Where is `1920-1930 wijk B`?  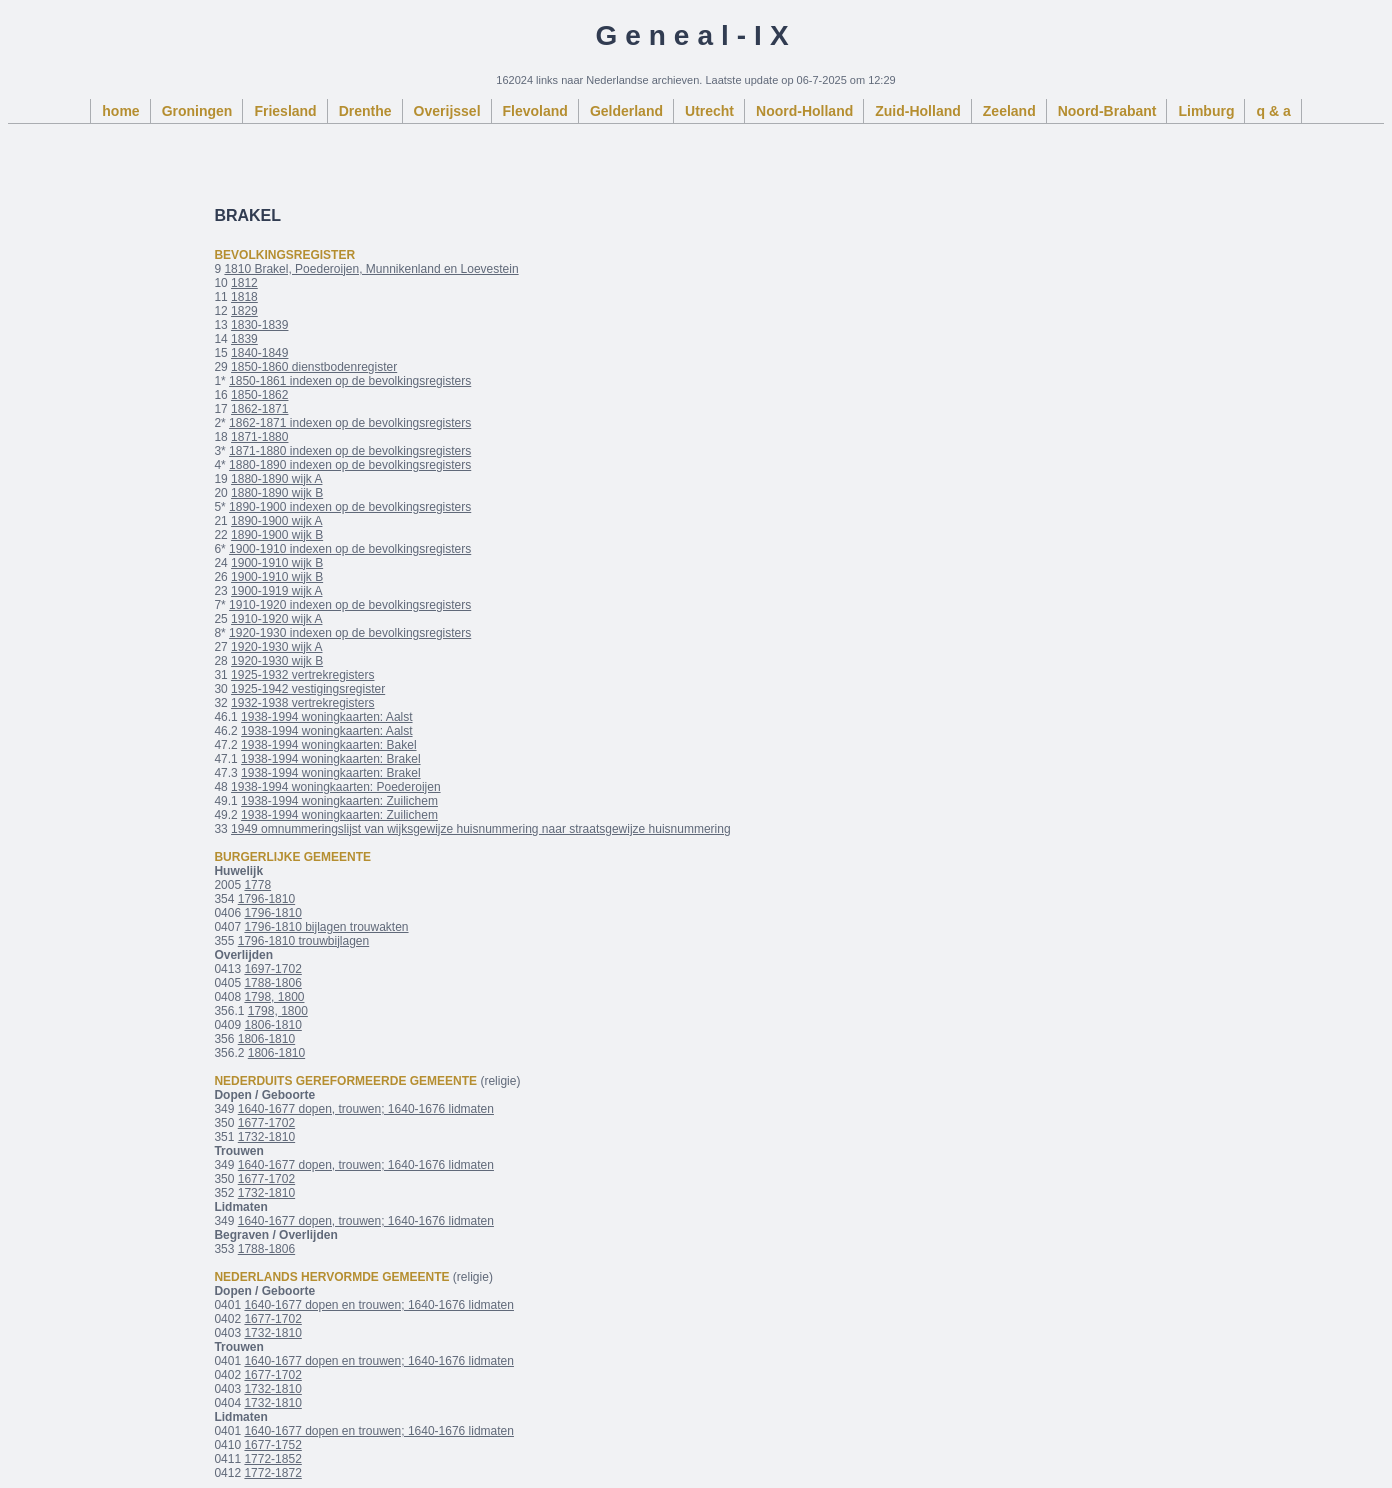
1920-1930 wijk B is located at coordinates (277, 661).